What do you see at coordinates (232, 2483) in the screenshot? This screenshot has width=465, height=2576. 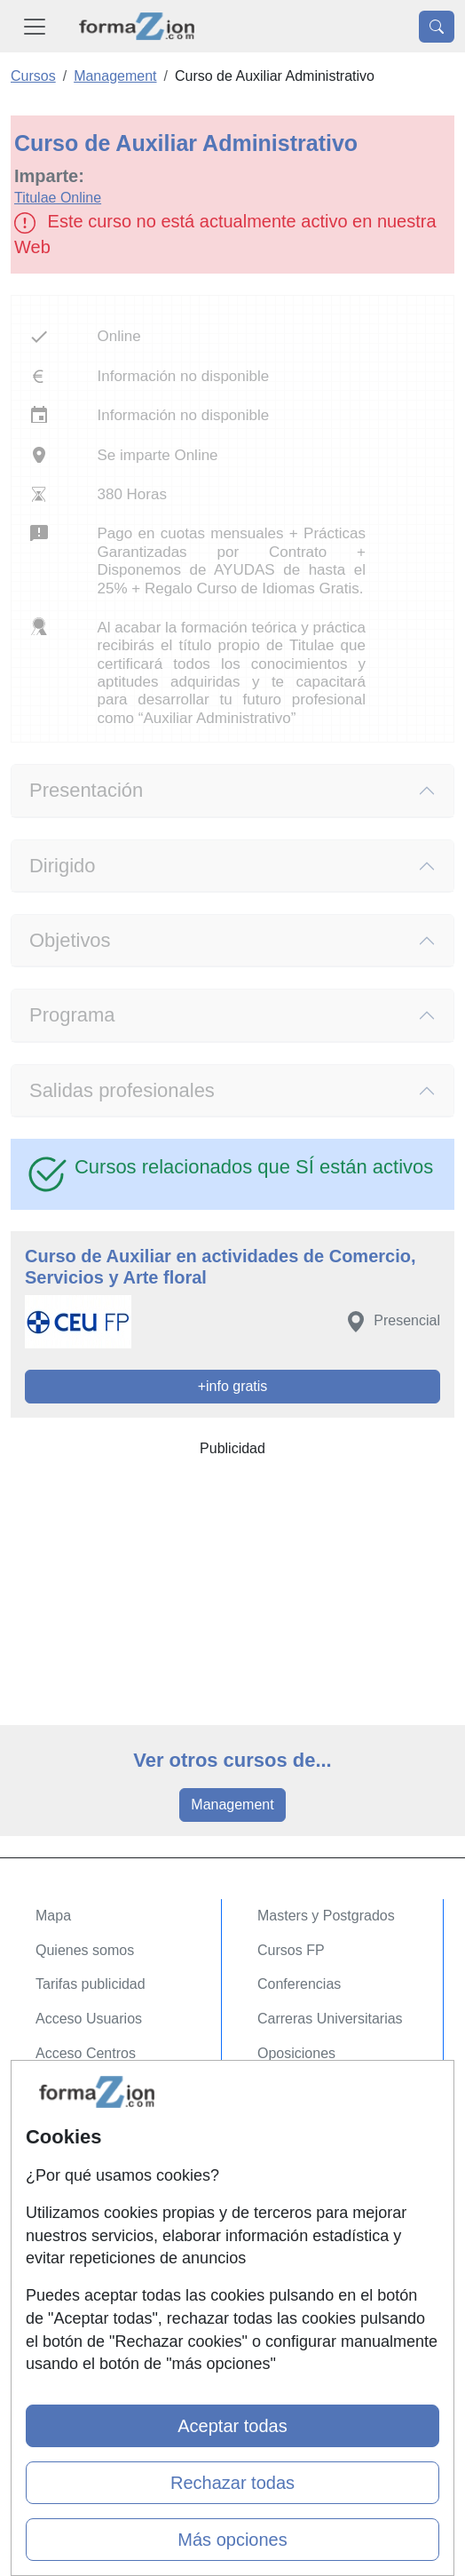 I see `Rechazar todas` at bounding box center [232, 2483].